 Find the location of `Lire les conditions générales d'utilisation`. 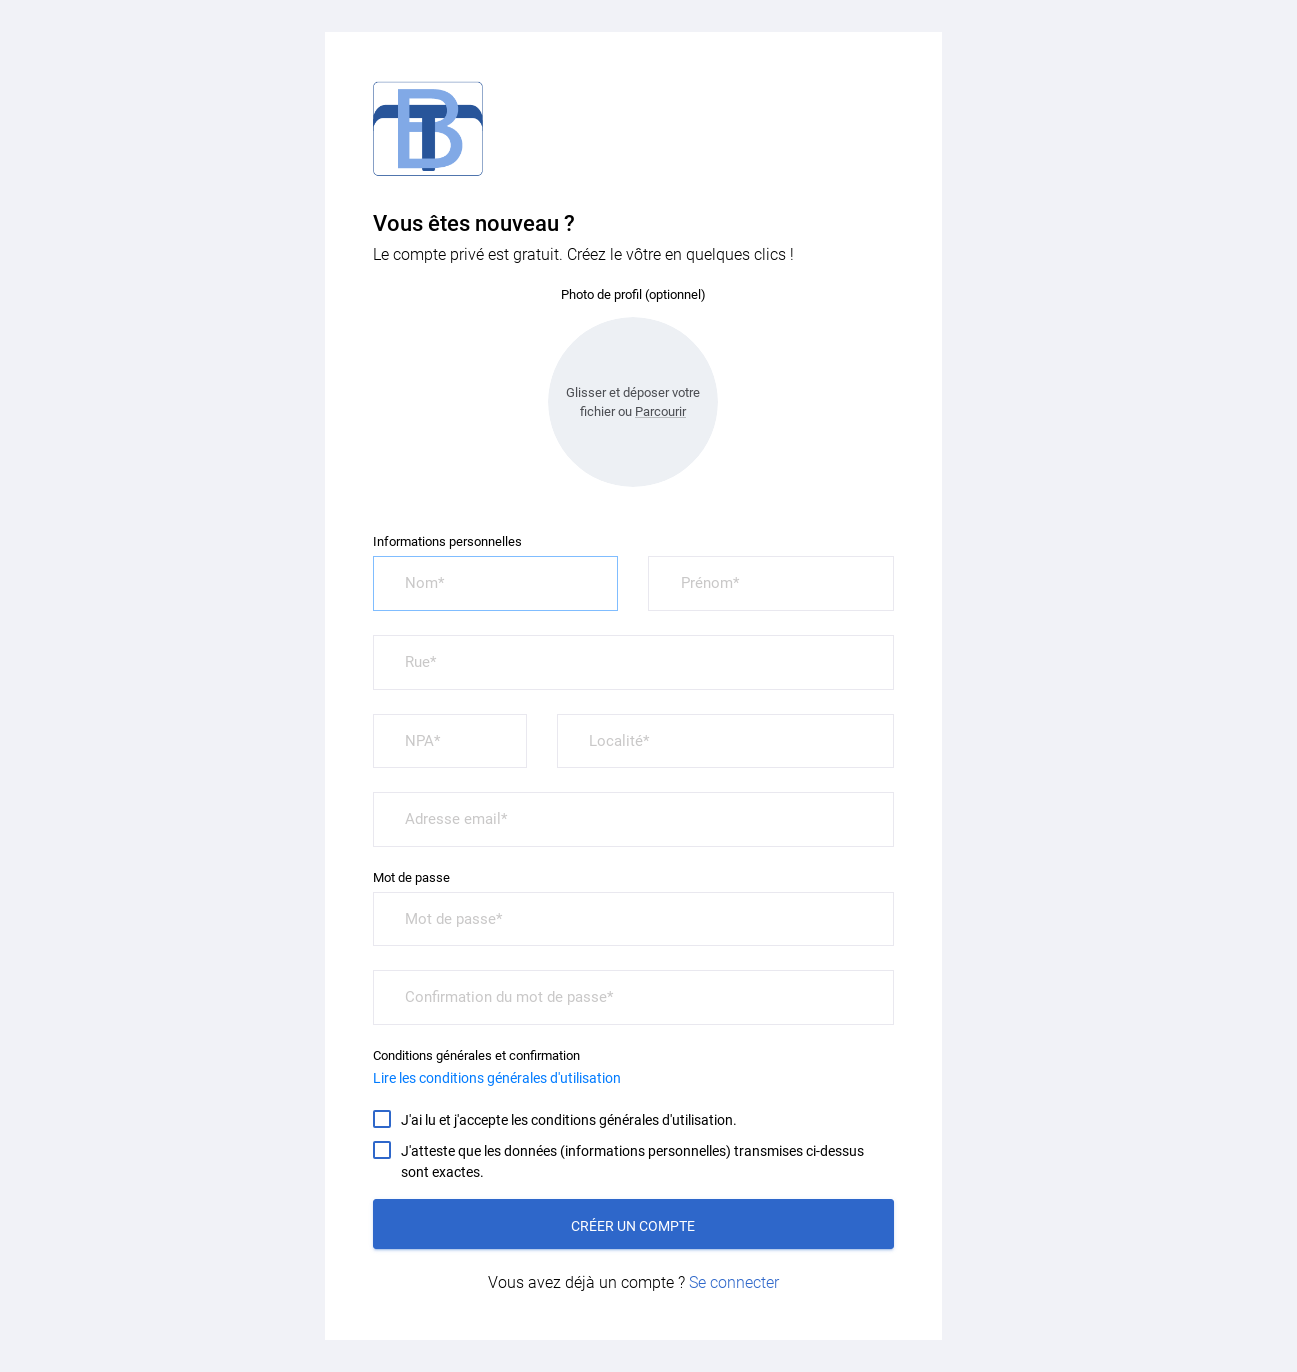

Lire les conditions générales d'utilisation is located at coordinates (497, 1078).